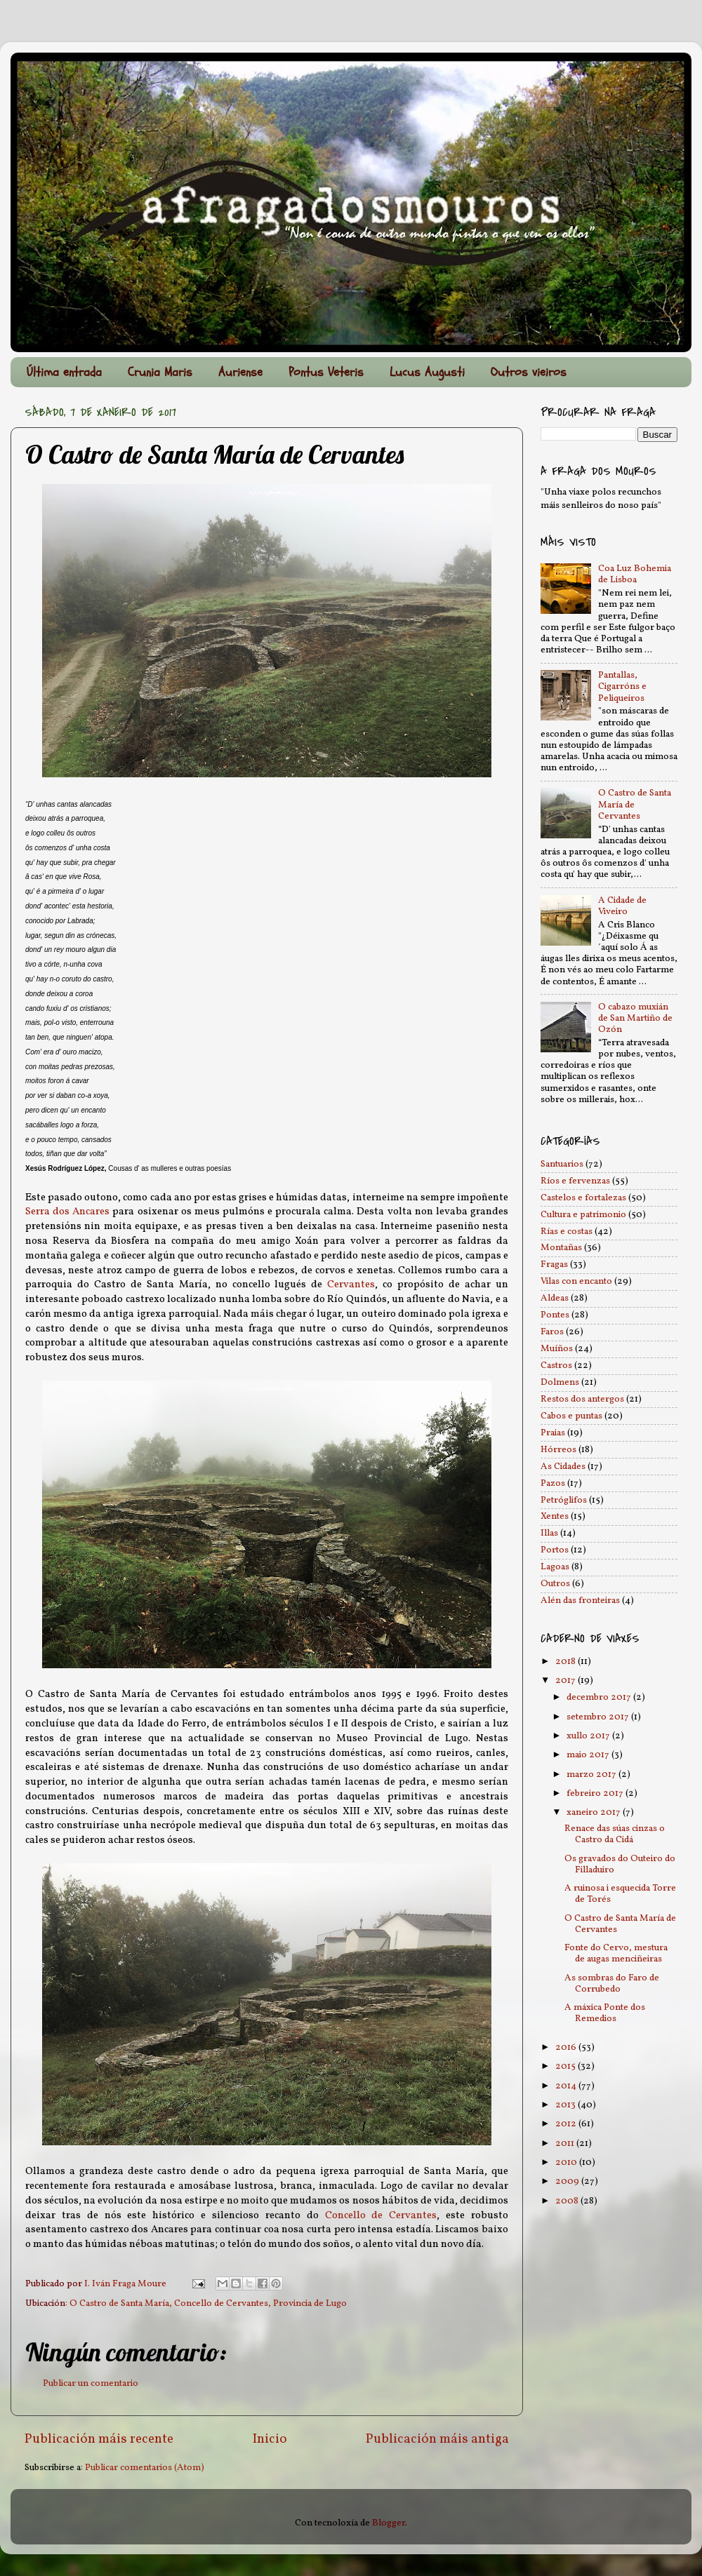 This screenshot has width=702, height=2576. Describe the element at coordinates (553, 1433) in the screenshot. I see `Praias` at that location.